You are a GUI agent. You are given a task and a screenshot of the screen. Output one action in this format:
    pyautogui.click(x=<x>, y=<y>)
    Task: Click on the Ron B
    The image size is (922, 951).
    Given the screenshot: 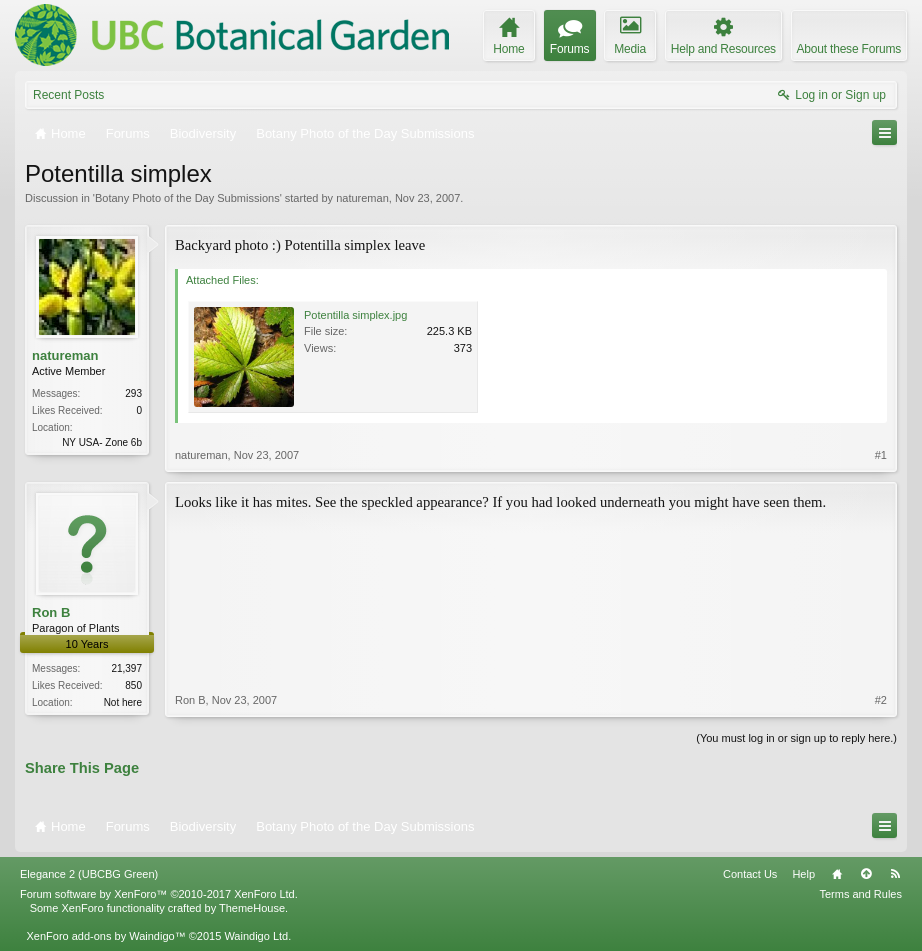 What is the action you would take?
    pyautogui.click(x=51, y=612)
    